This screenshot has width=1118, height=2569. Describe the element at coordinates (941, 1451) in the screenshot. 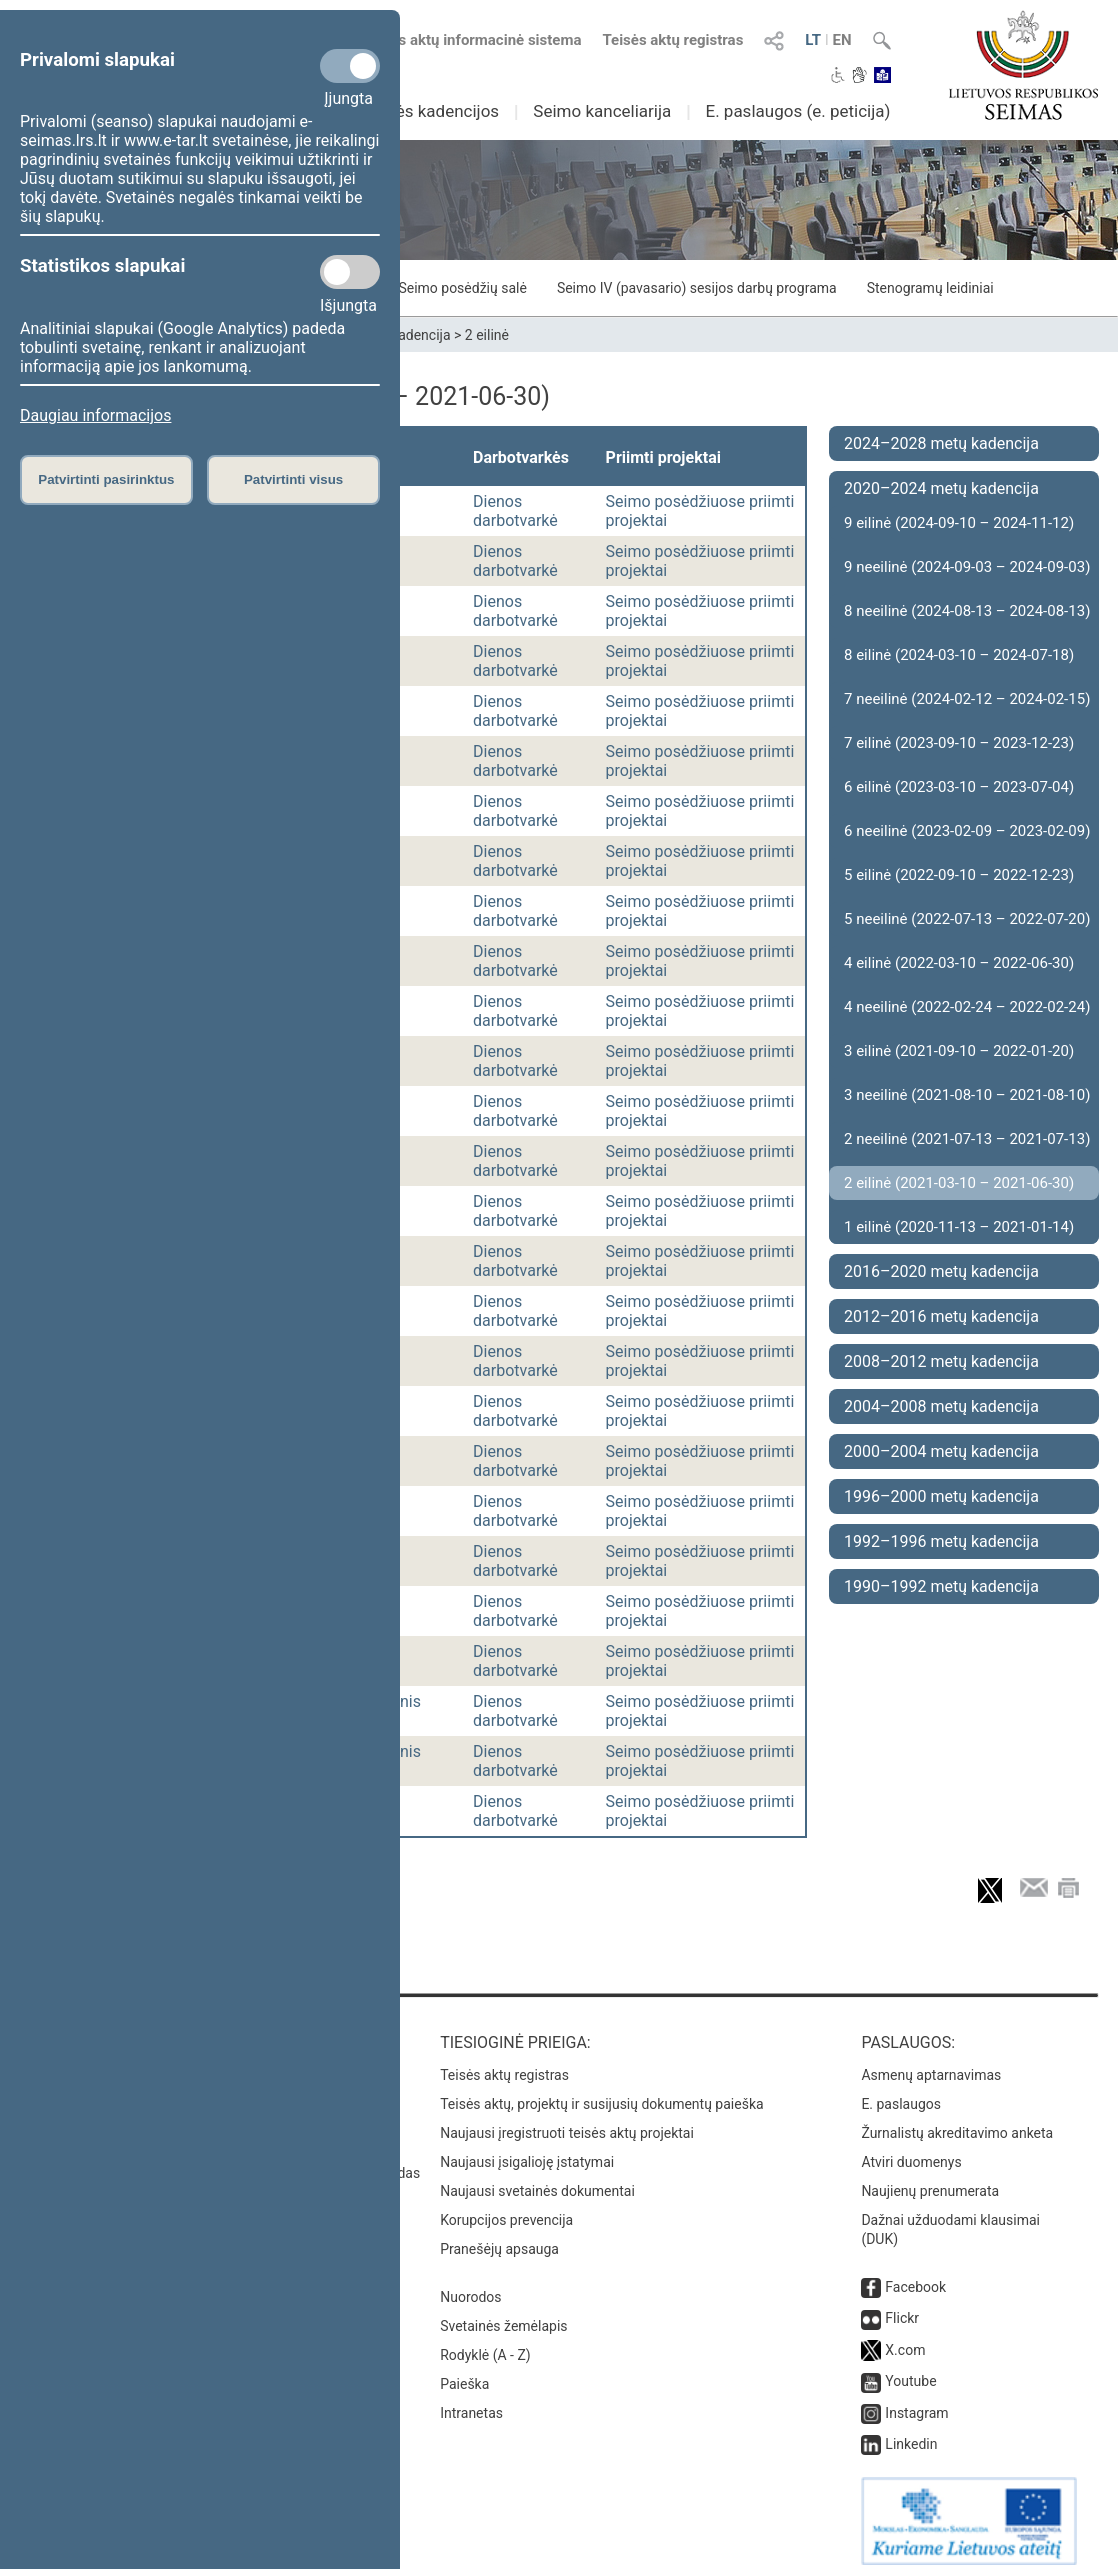

I see `2000–2004 metų kadencija` at that location.